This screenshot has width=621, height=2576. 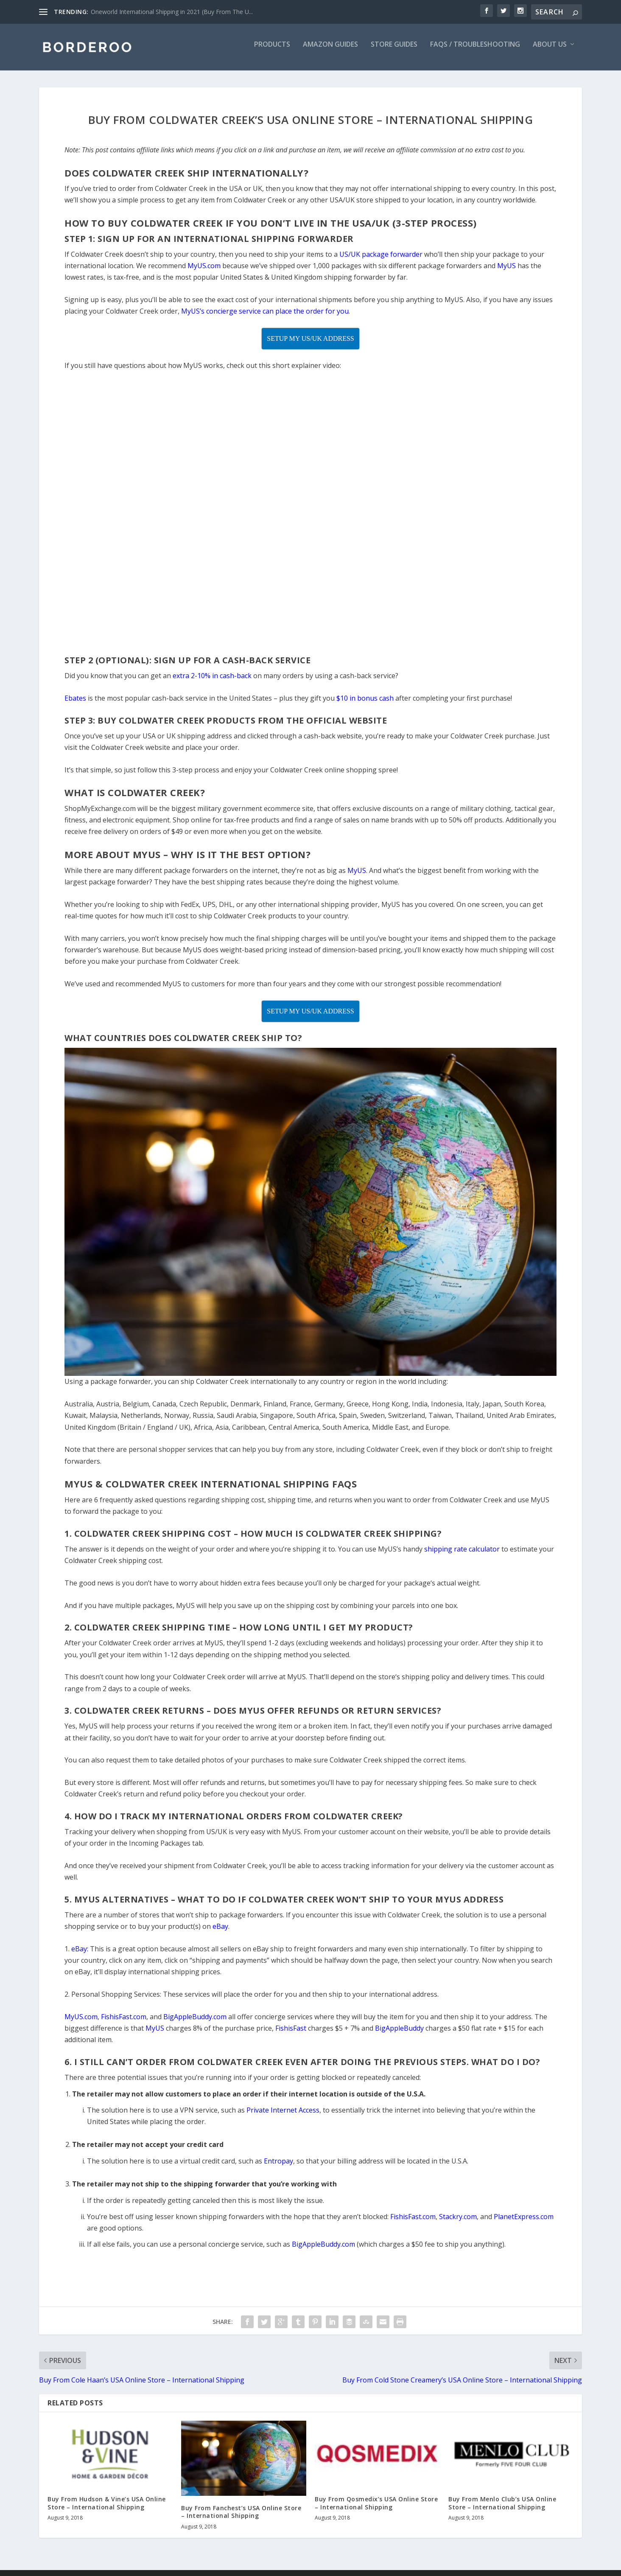 What do you see at coordinates (502, 2509) in the screenshot?
I see `Buy From Menlo Club’s USA Online Store – International Shipping` at bounding box center [502, 2509].